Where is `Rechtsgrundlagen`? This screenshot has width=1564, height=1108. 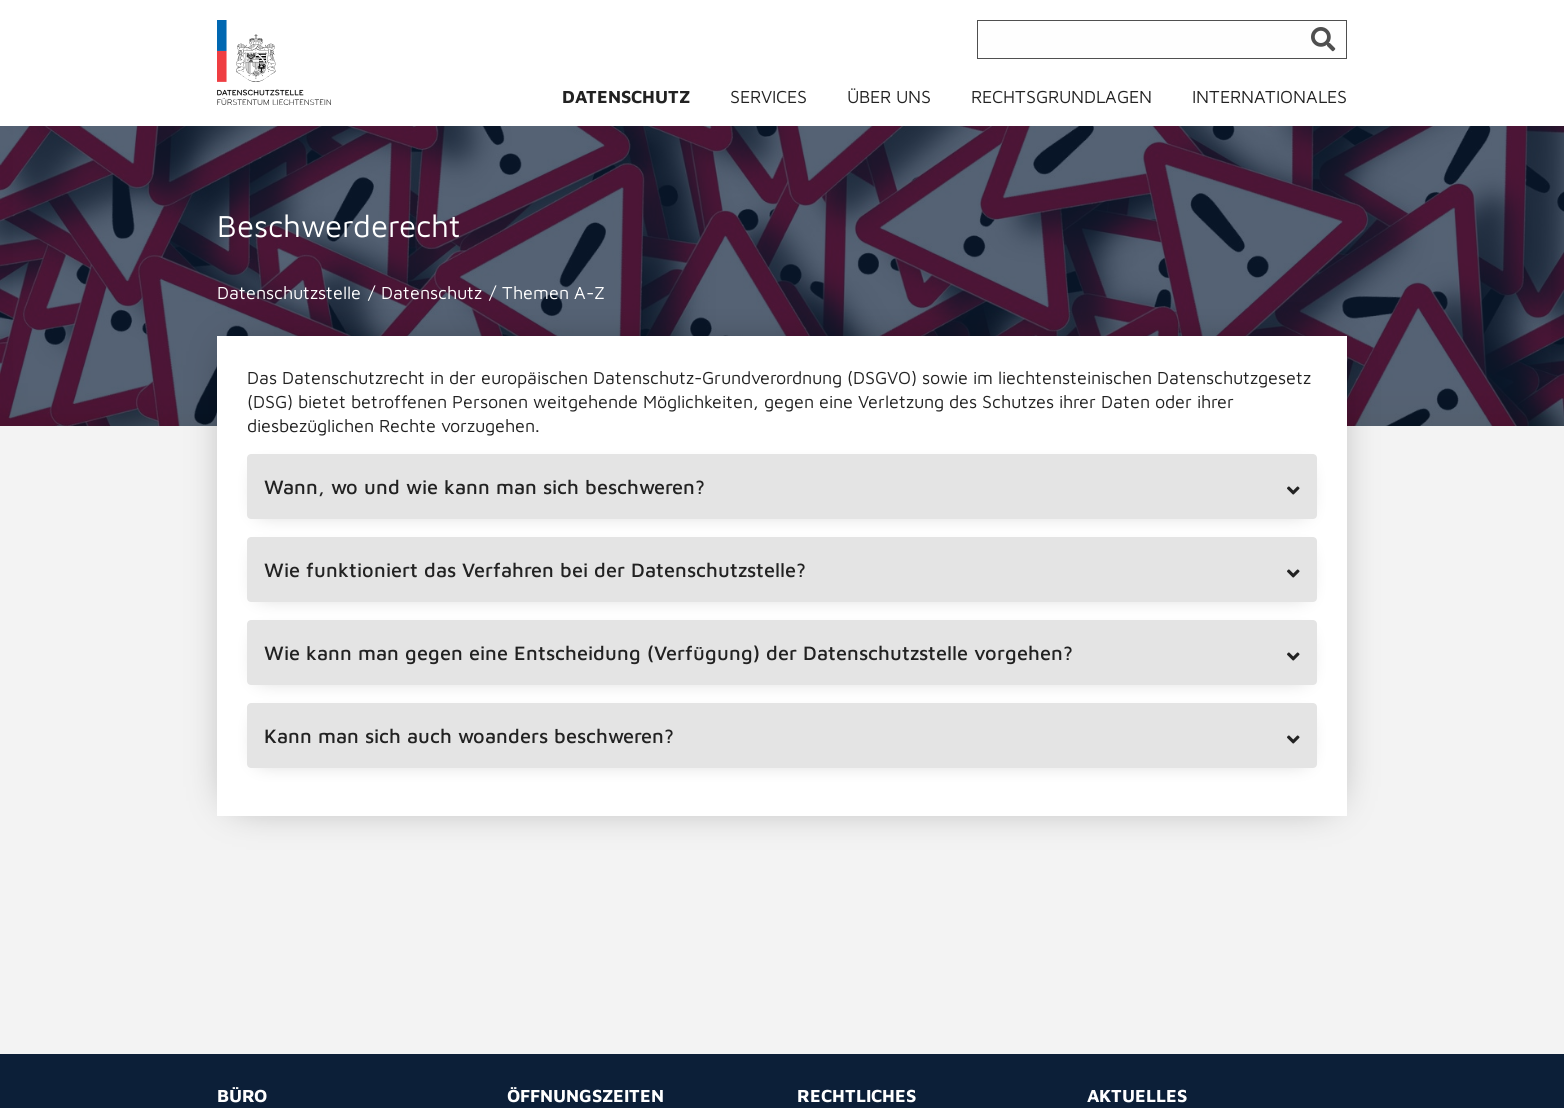 Rechtsgrundlagen is located at coordinates (1061, 96).